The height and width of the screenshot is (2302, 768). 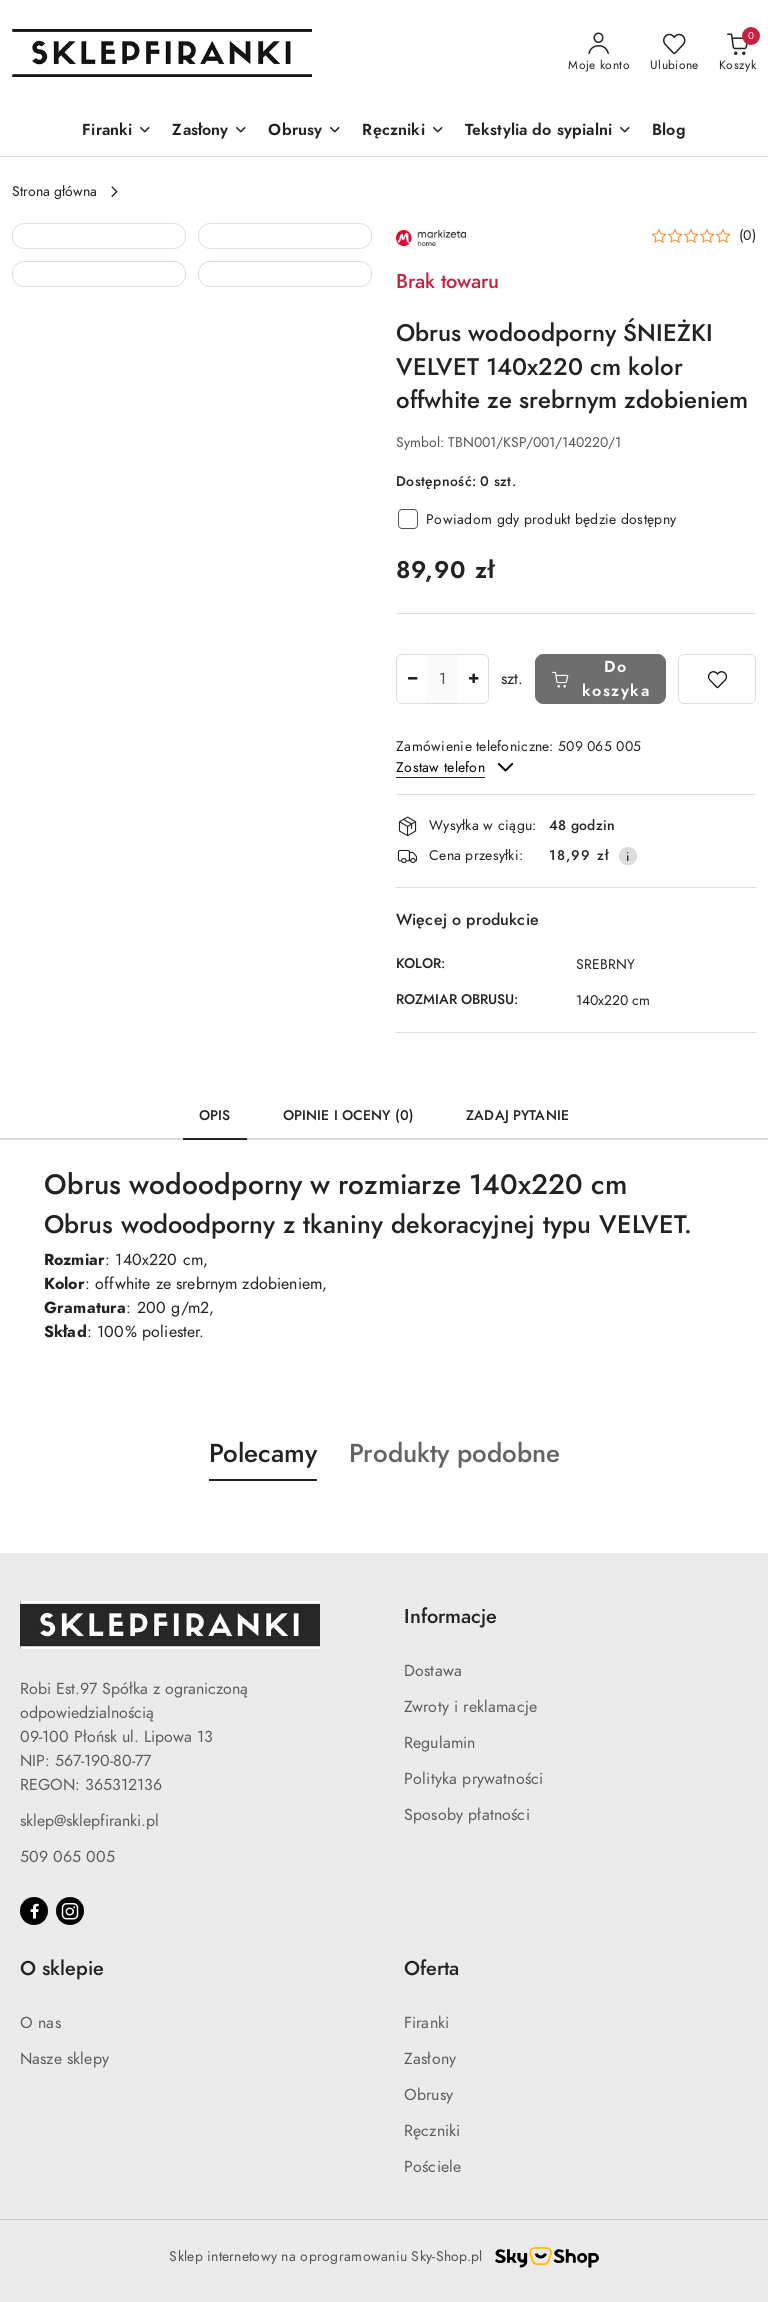 I want to click on Polityka prywatności, so click(x=473, y=1779).